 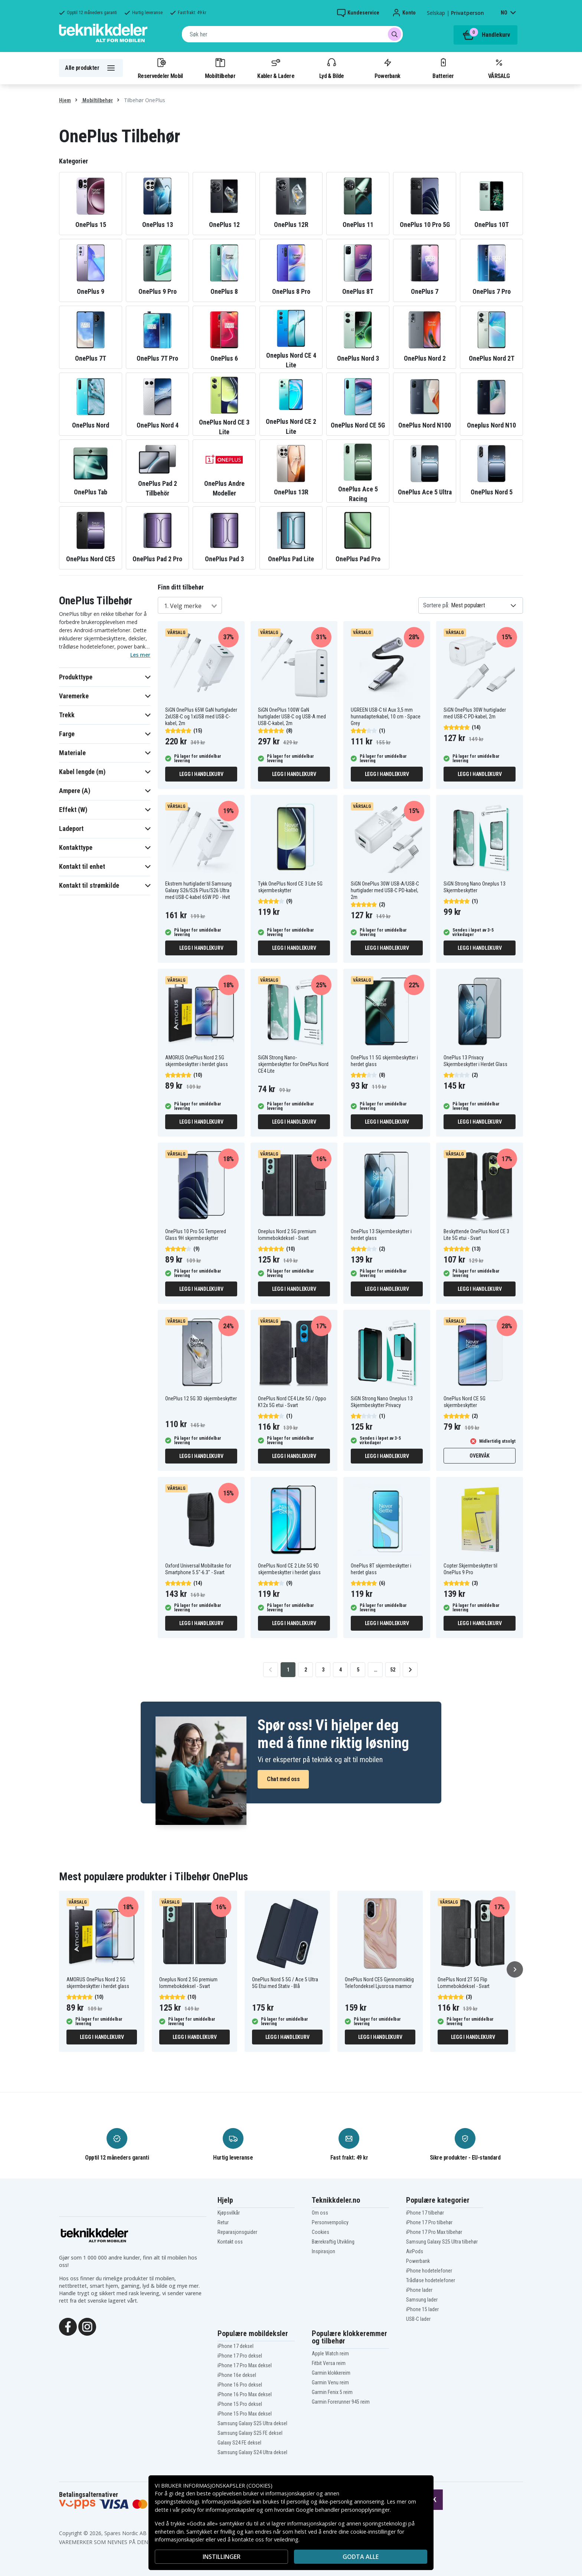 What do you see at coordinates (323, 1670) in the screenshot?
I see `3 [Go to page 3]` at bounding box center [323, 1670].